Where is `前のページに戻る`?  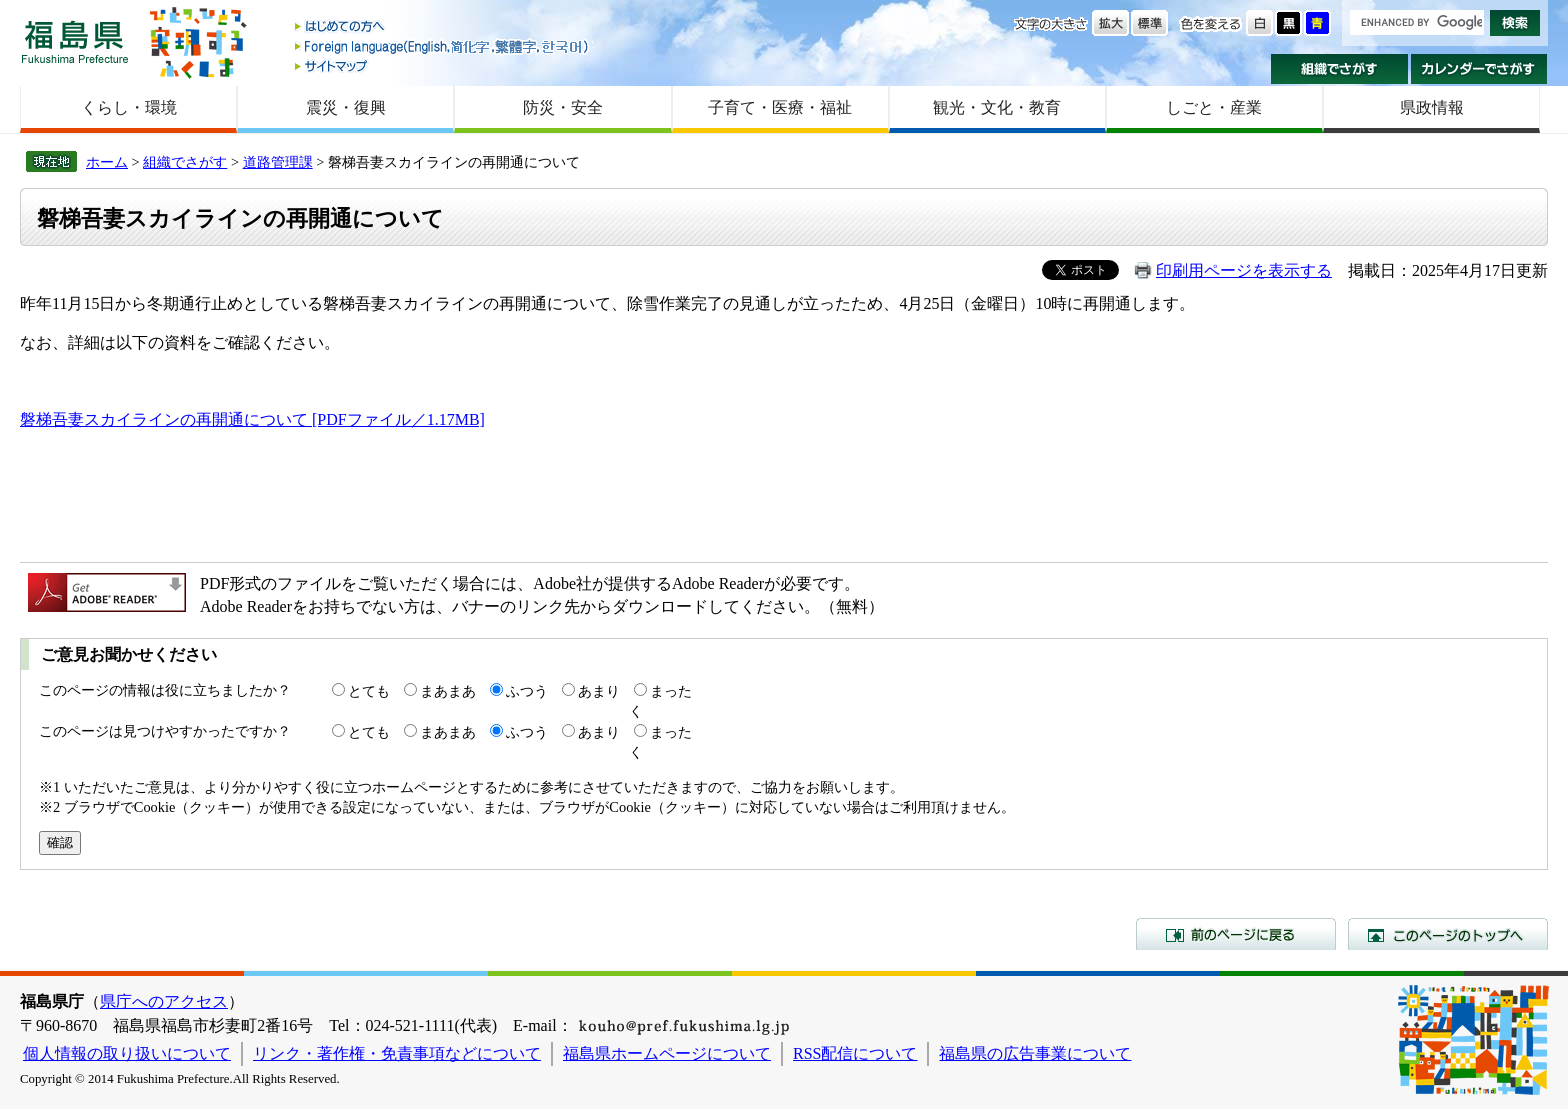
前のページに戻る is located at coordinates (1236, 934).